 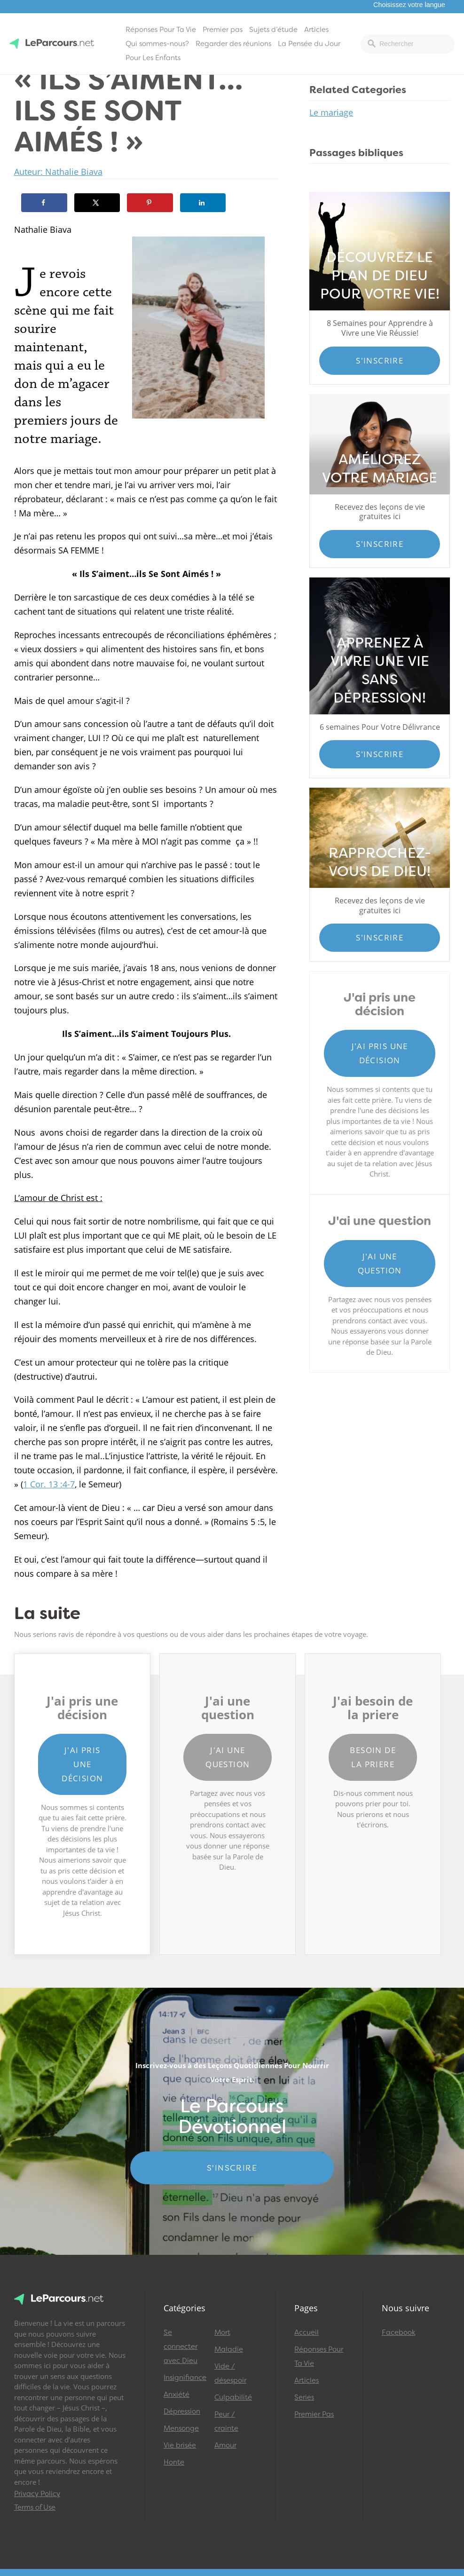 I want to click on [Share on X], so click(x=97, y=202).